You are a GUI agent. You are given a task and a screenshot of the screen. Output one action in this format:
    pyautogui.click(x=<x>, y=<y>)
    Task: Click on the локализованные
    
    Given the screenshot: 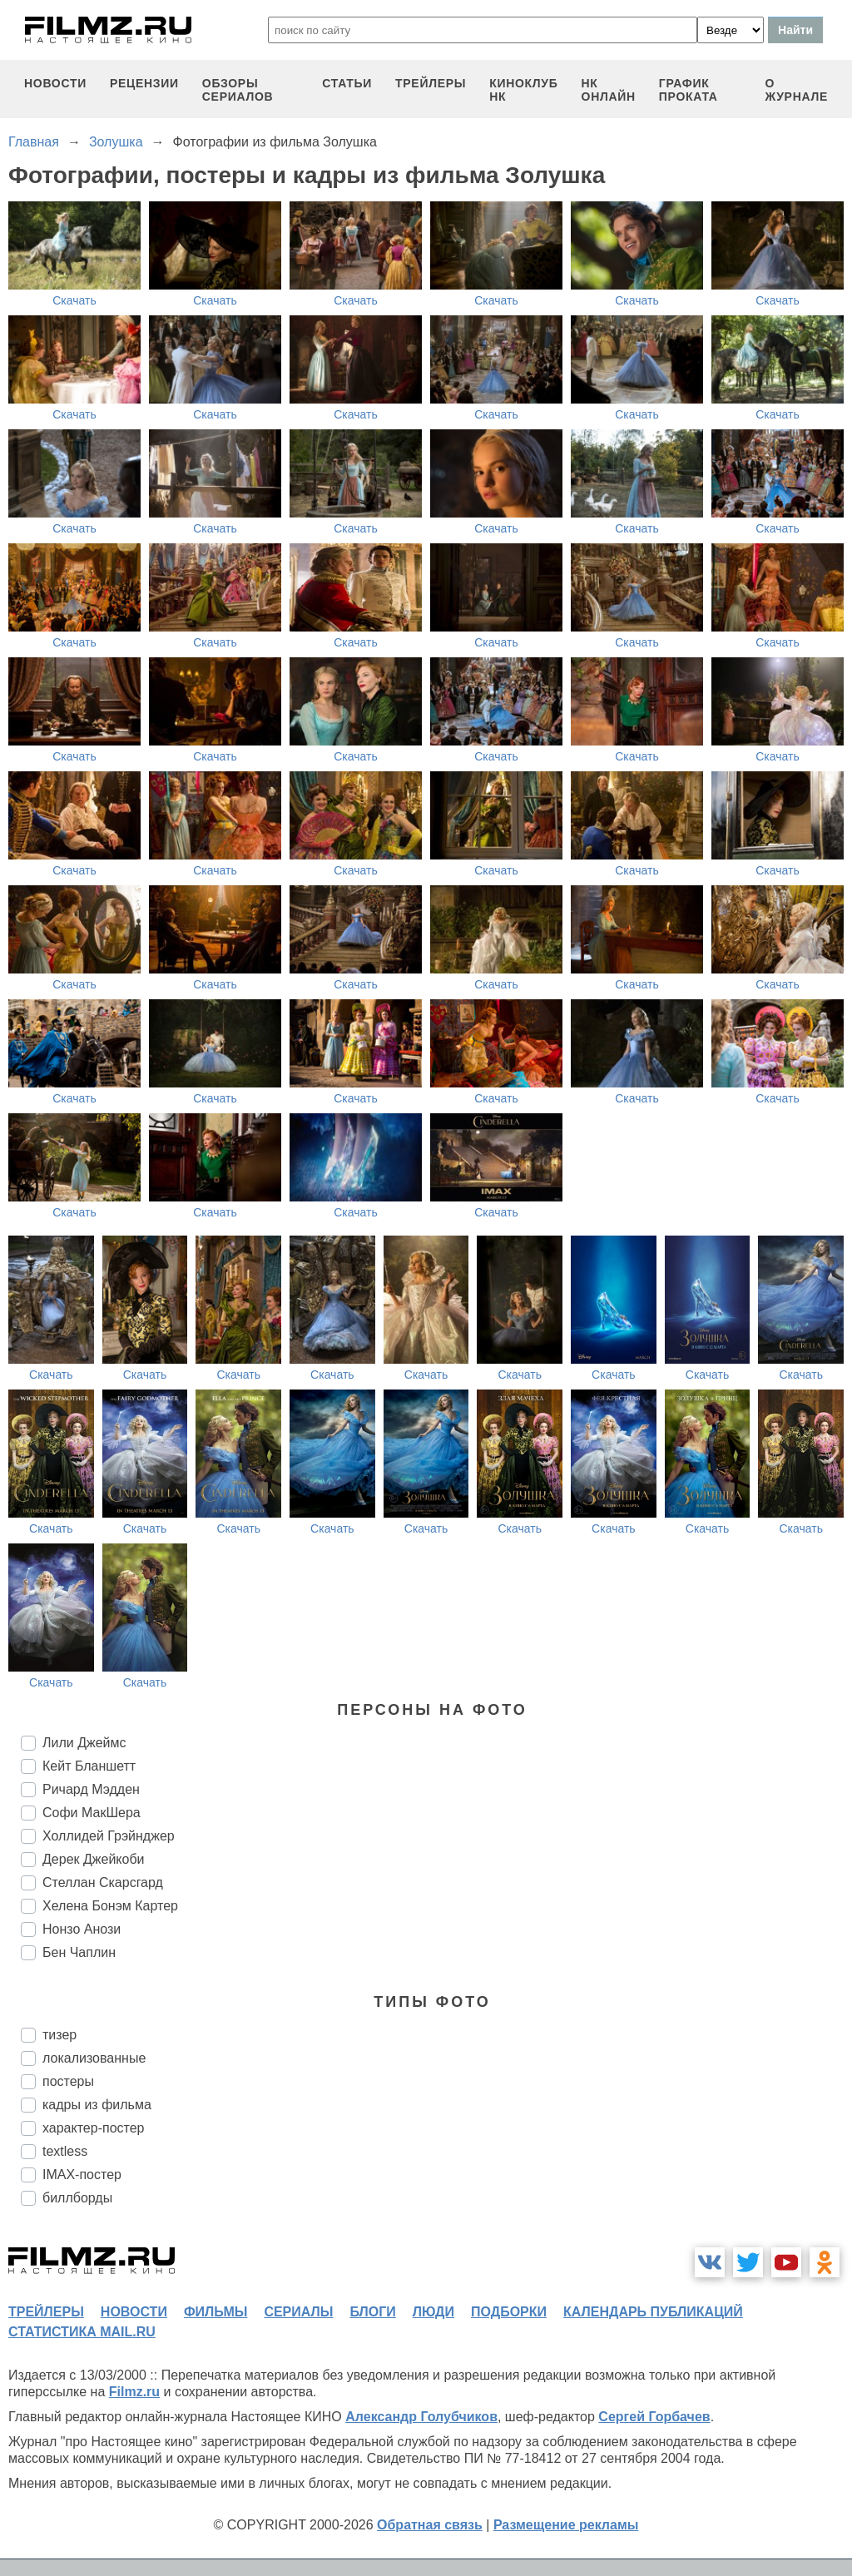 What is the action you would take?
    pyautogui.click(x=94, y=2058)
    